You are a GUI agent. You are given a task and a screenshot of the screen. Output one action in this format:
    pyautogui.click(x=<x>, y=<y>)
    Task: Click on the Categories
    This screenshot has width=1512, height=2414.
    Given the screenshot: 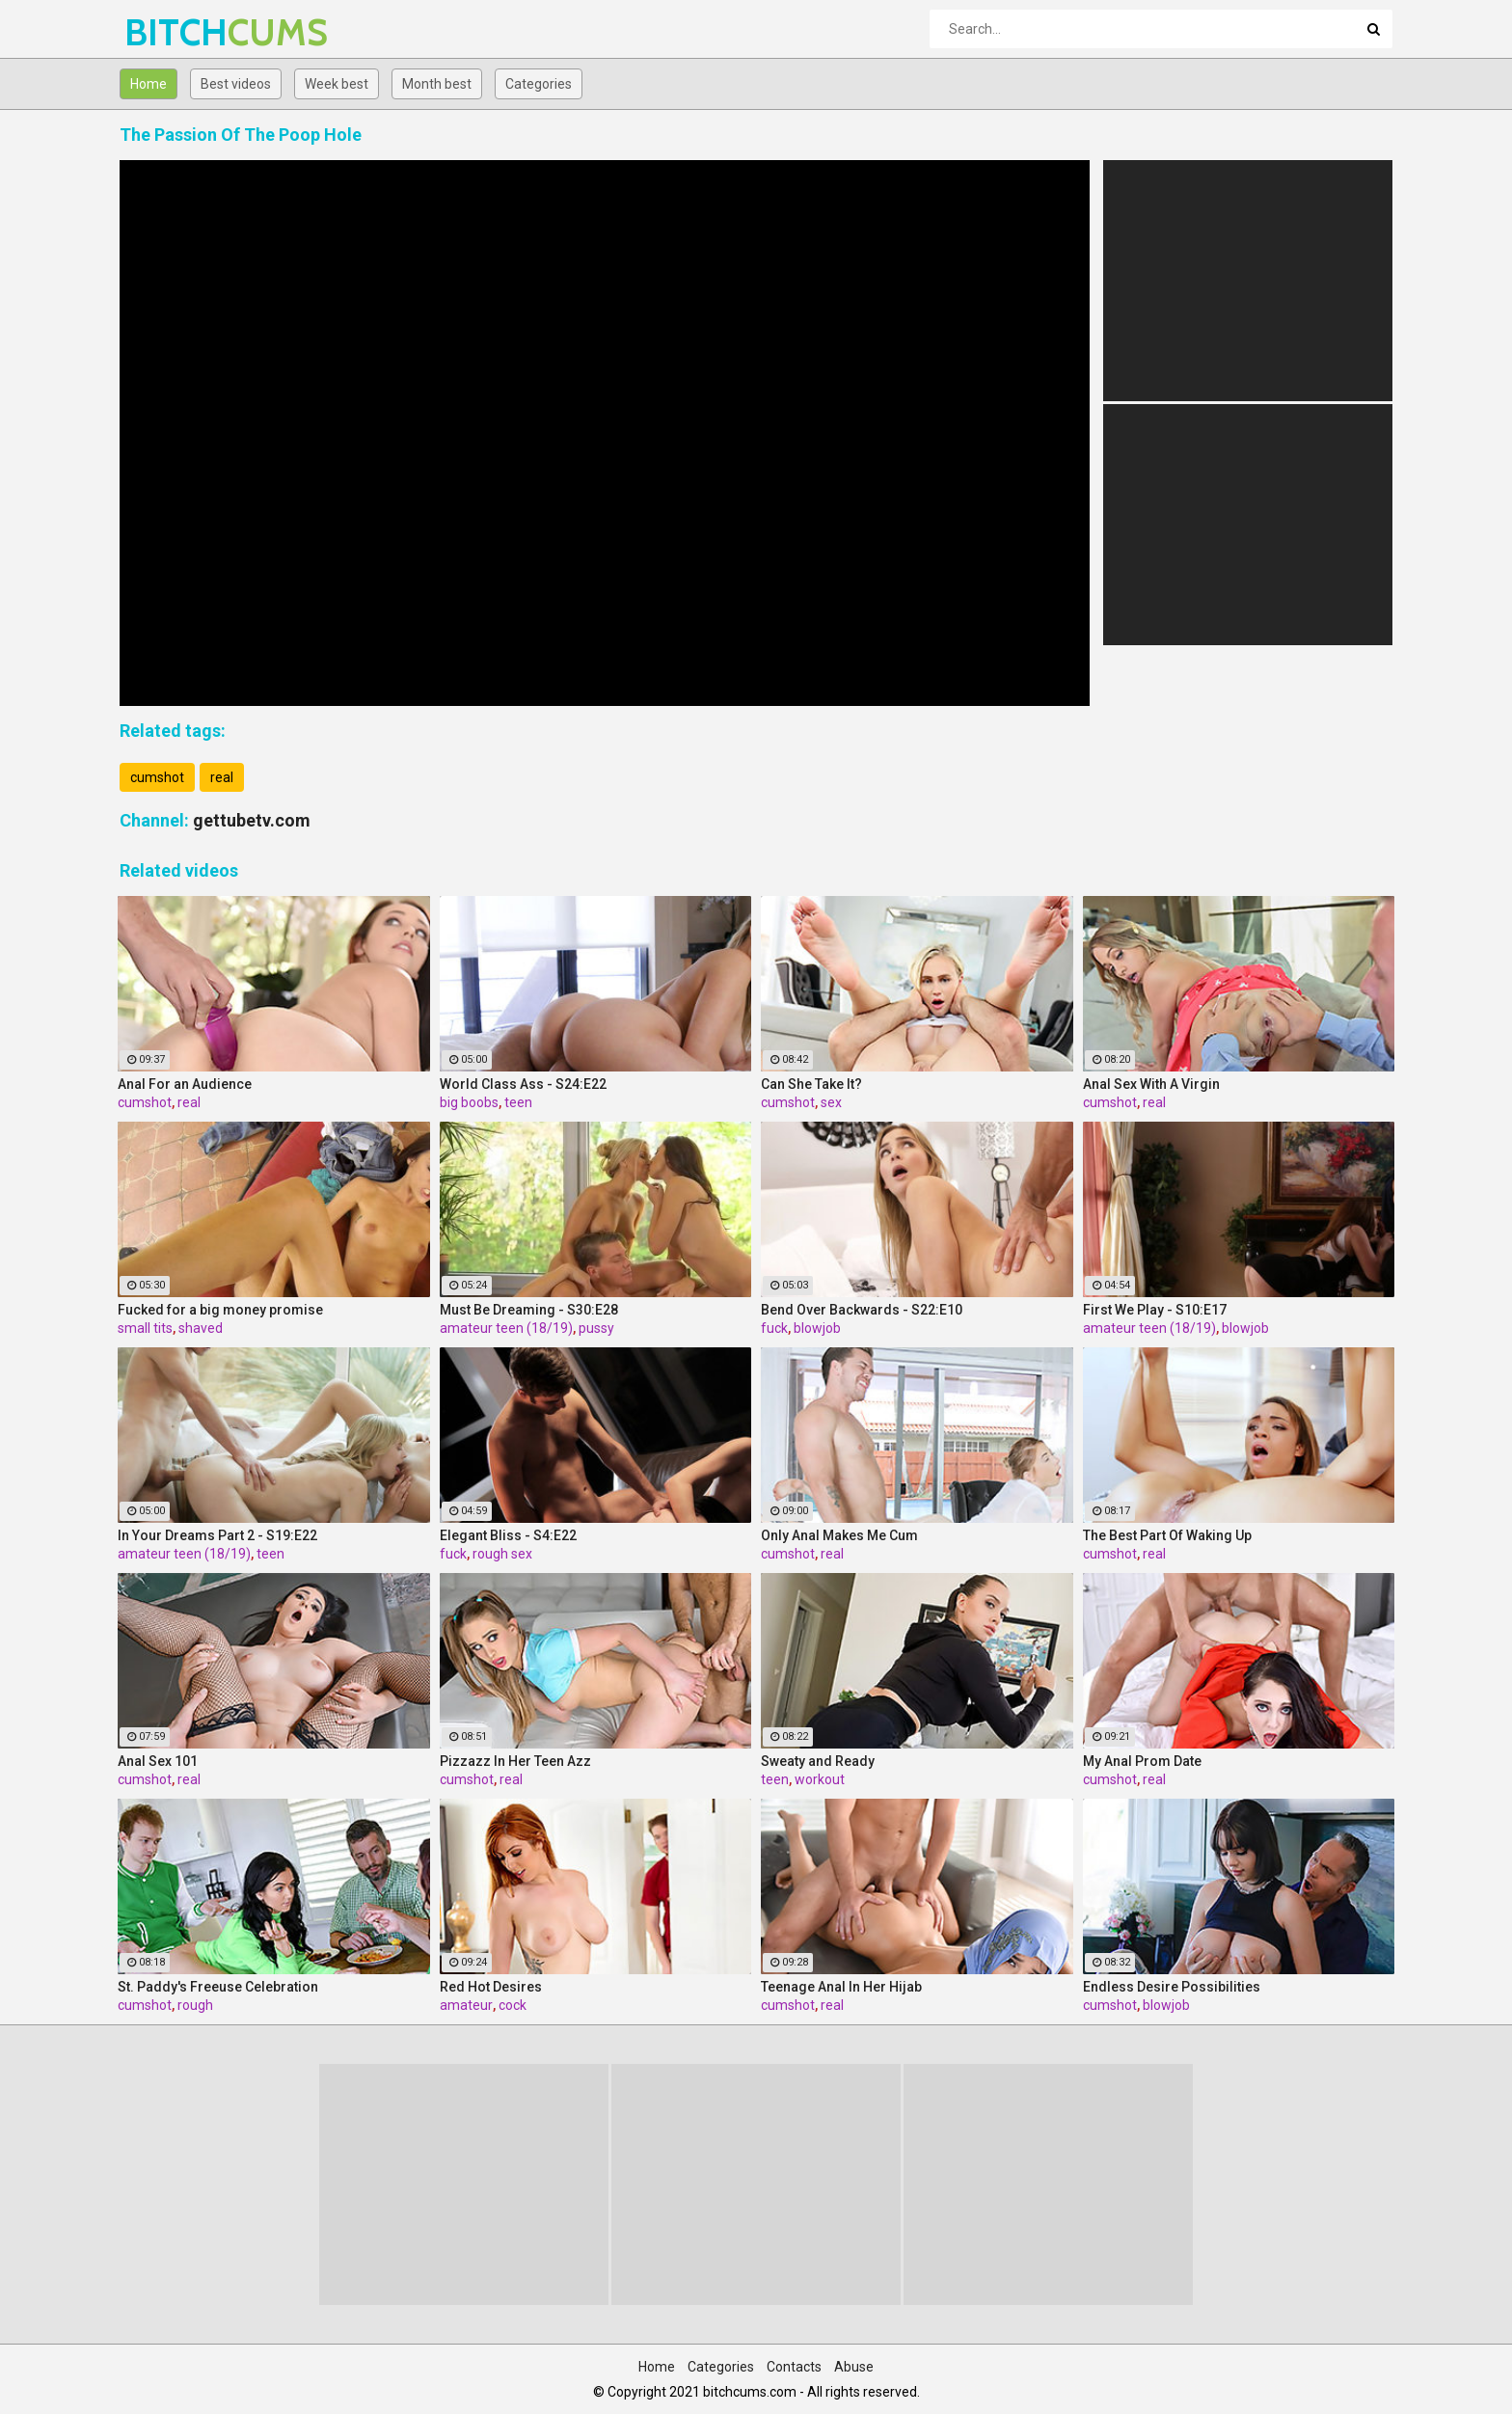 What is the action you would take?
    pyautogui.click(x=538, y=84)
    